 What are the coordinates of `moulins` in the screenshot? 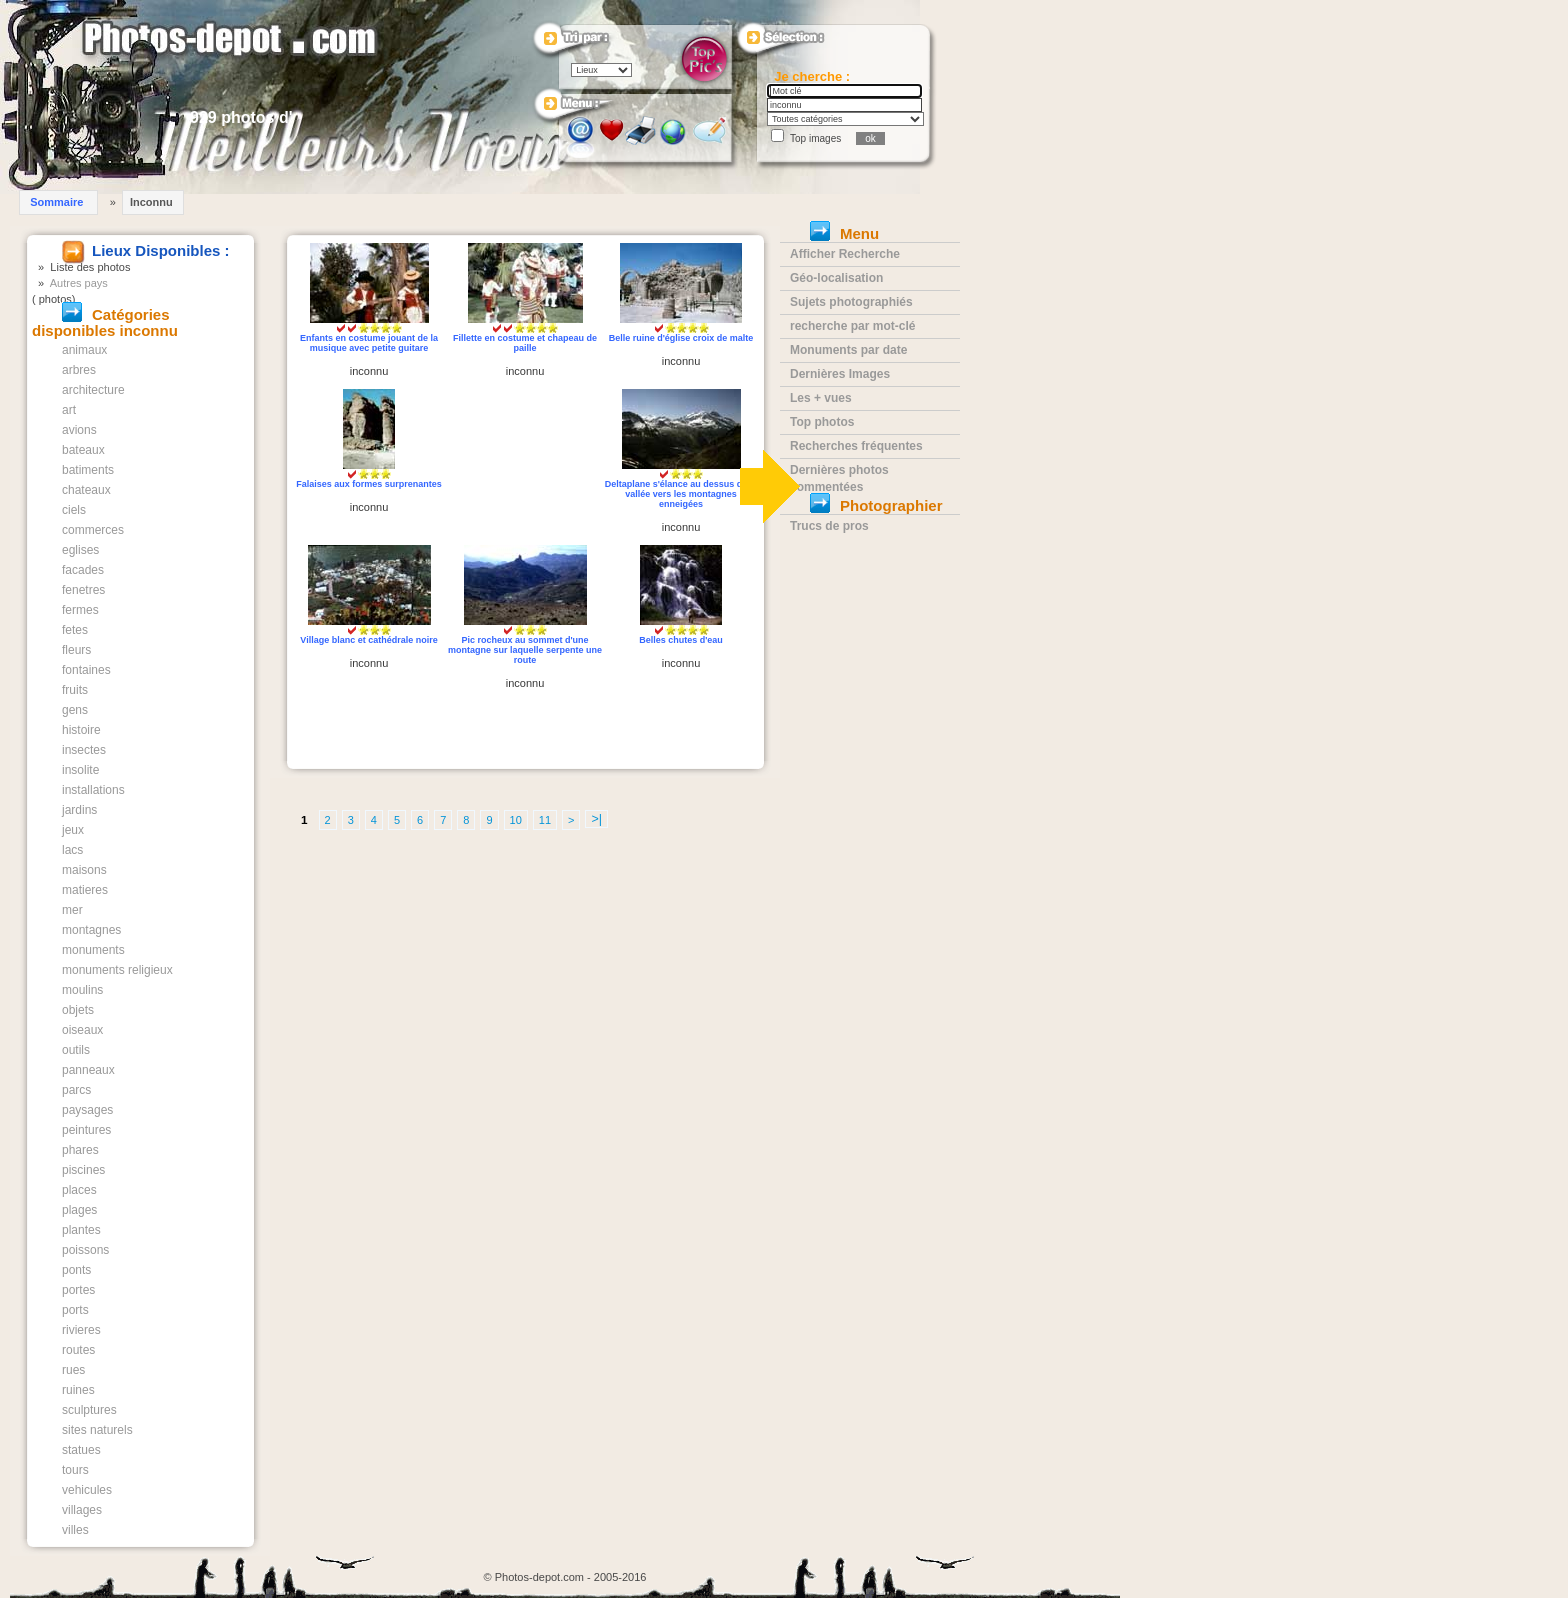 It's located at (82, 990).